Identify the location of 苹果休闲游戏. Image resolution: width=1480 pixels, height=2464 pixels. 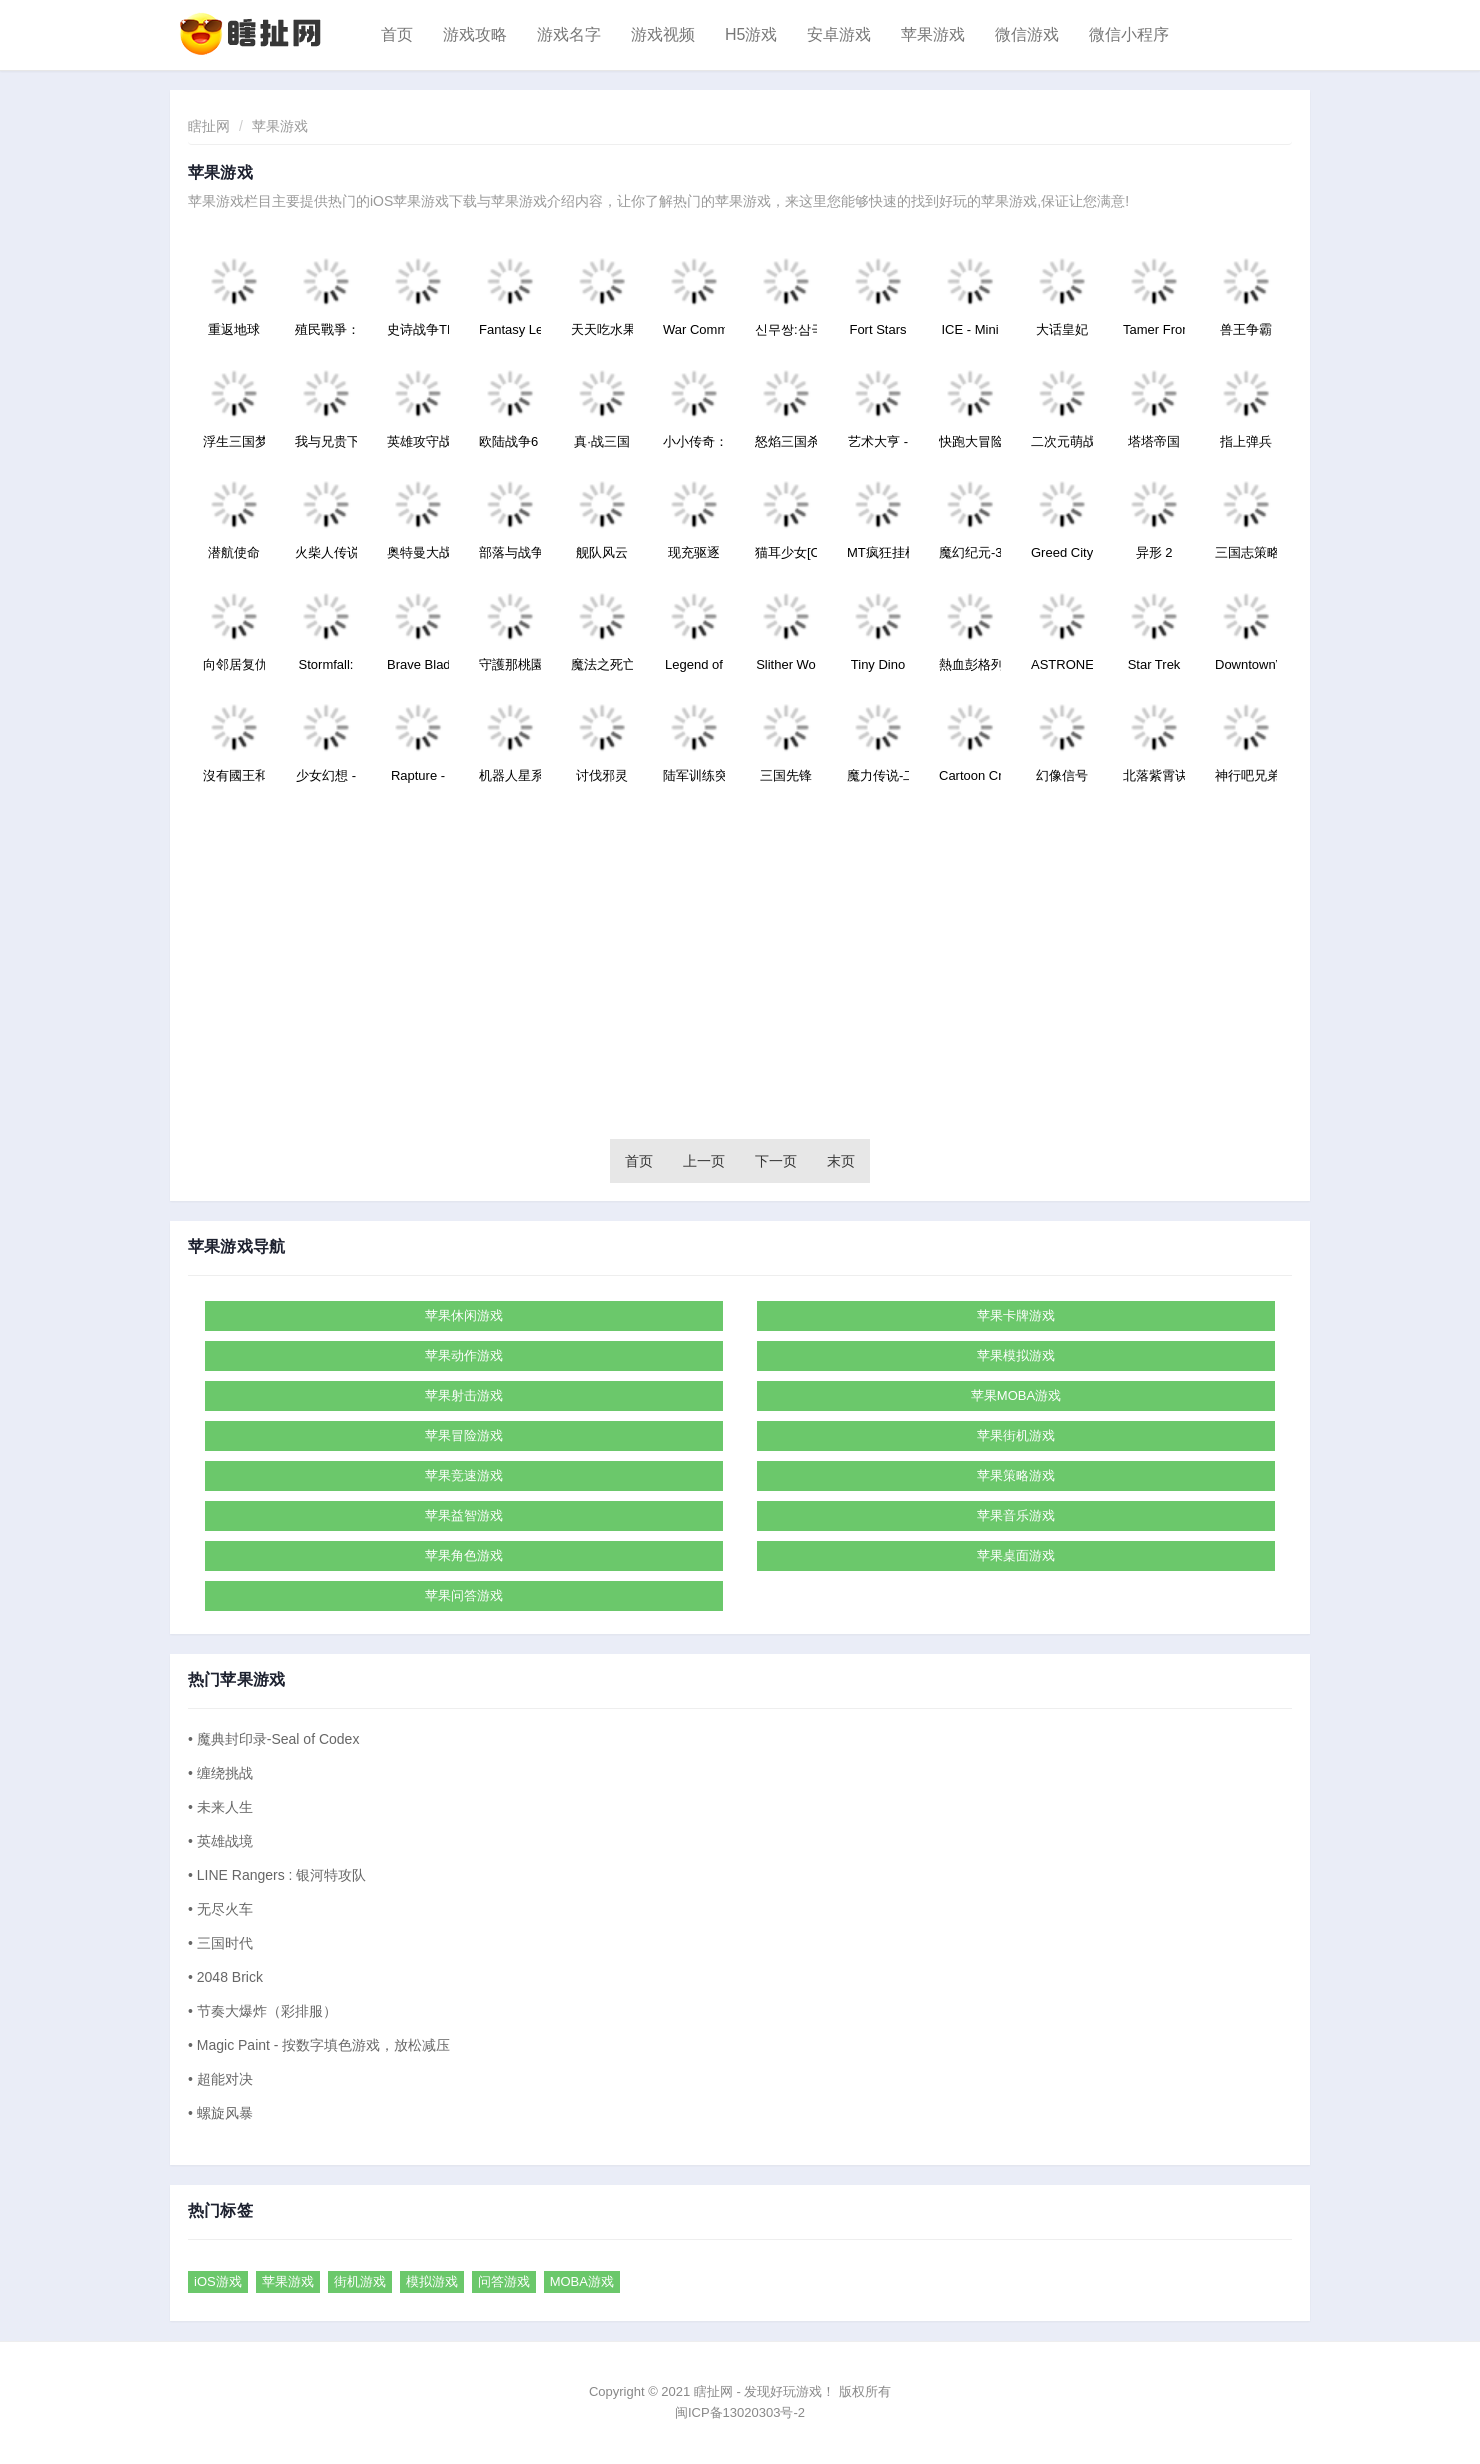
(464, 1315).